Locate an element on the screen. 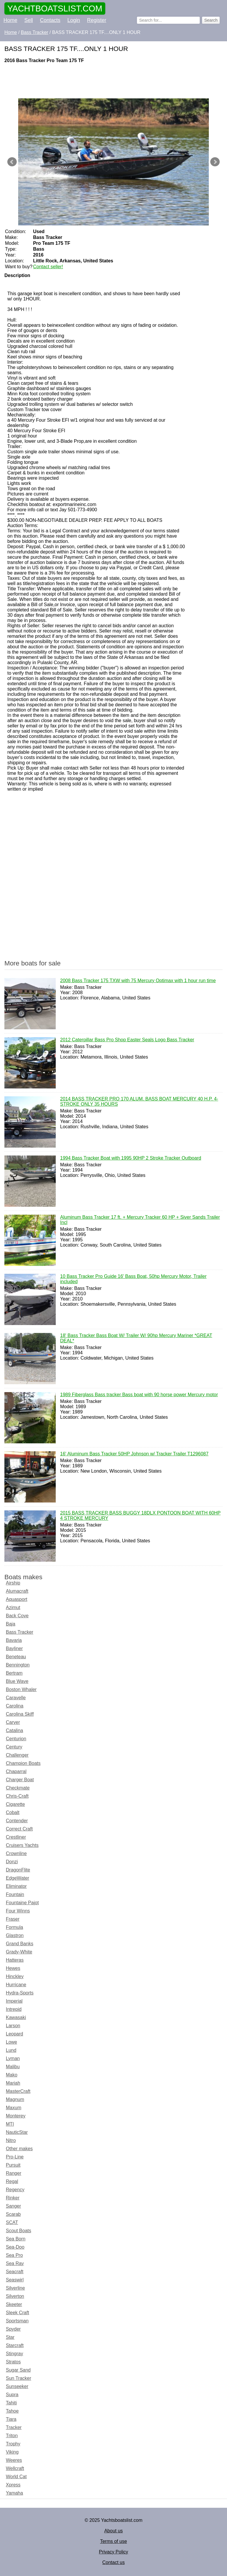 The height and width of the screenshot is (2576, 227). Charger Boat is located at coordinates (20, 1779).